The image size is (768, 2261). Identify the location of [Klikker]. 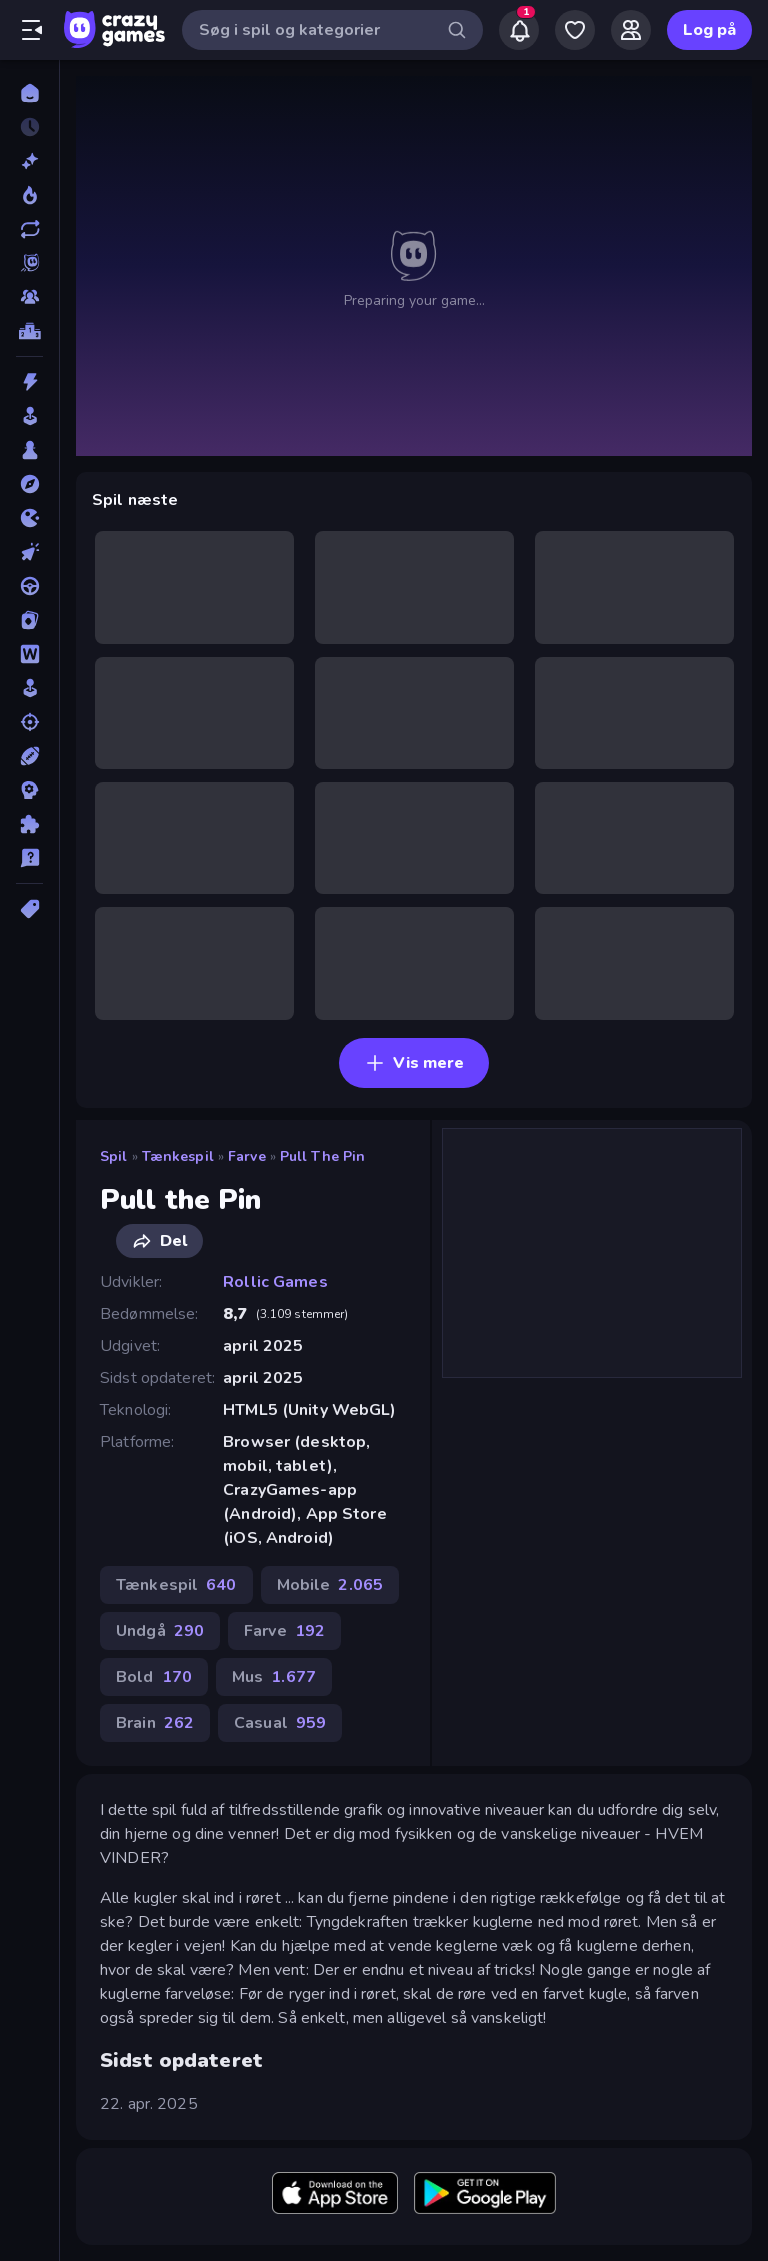
(29, 552).